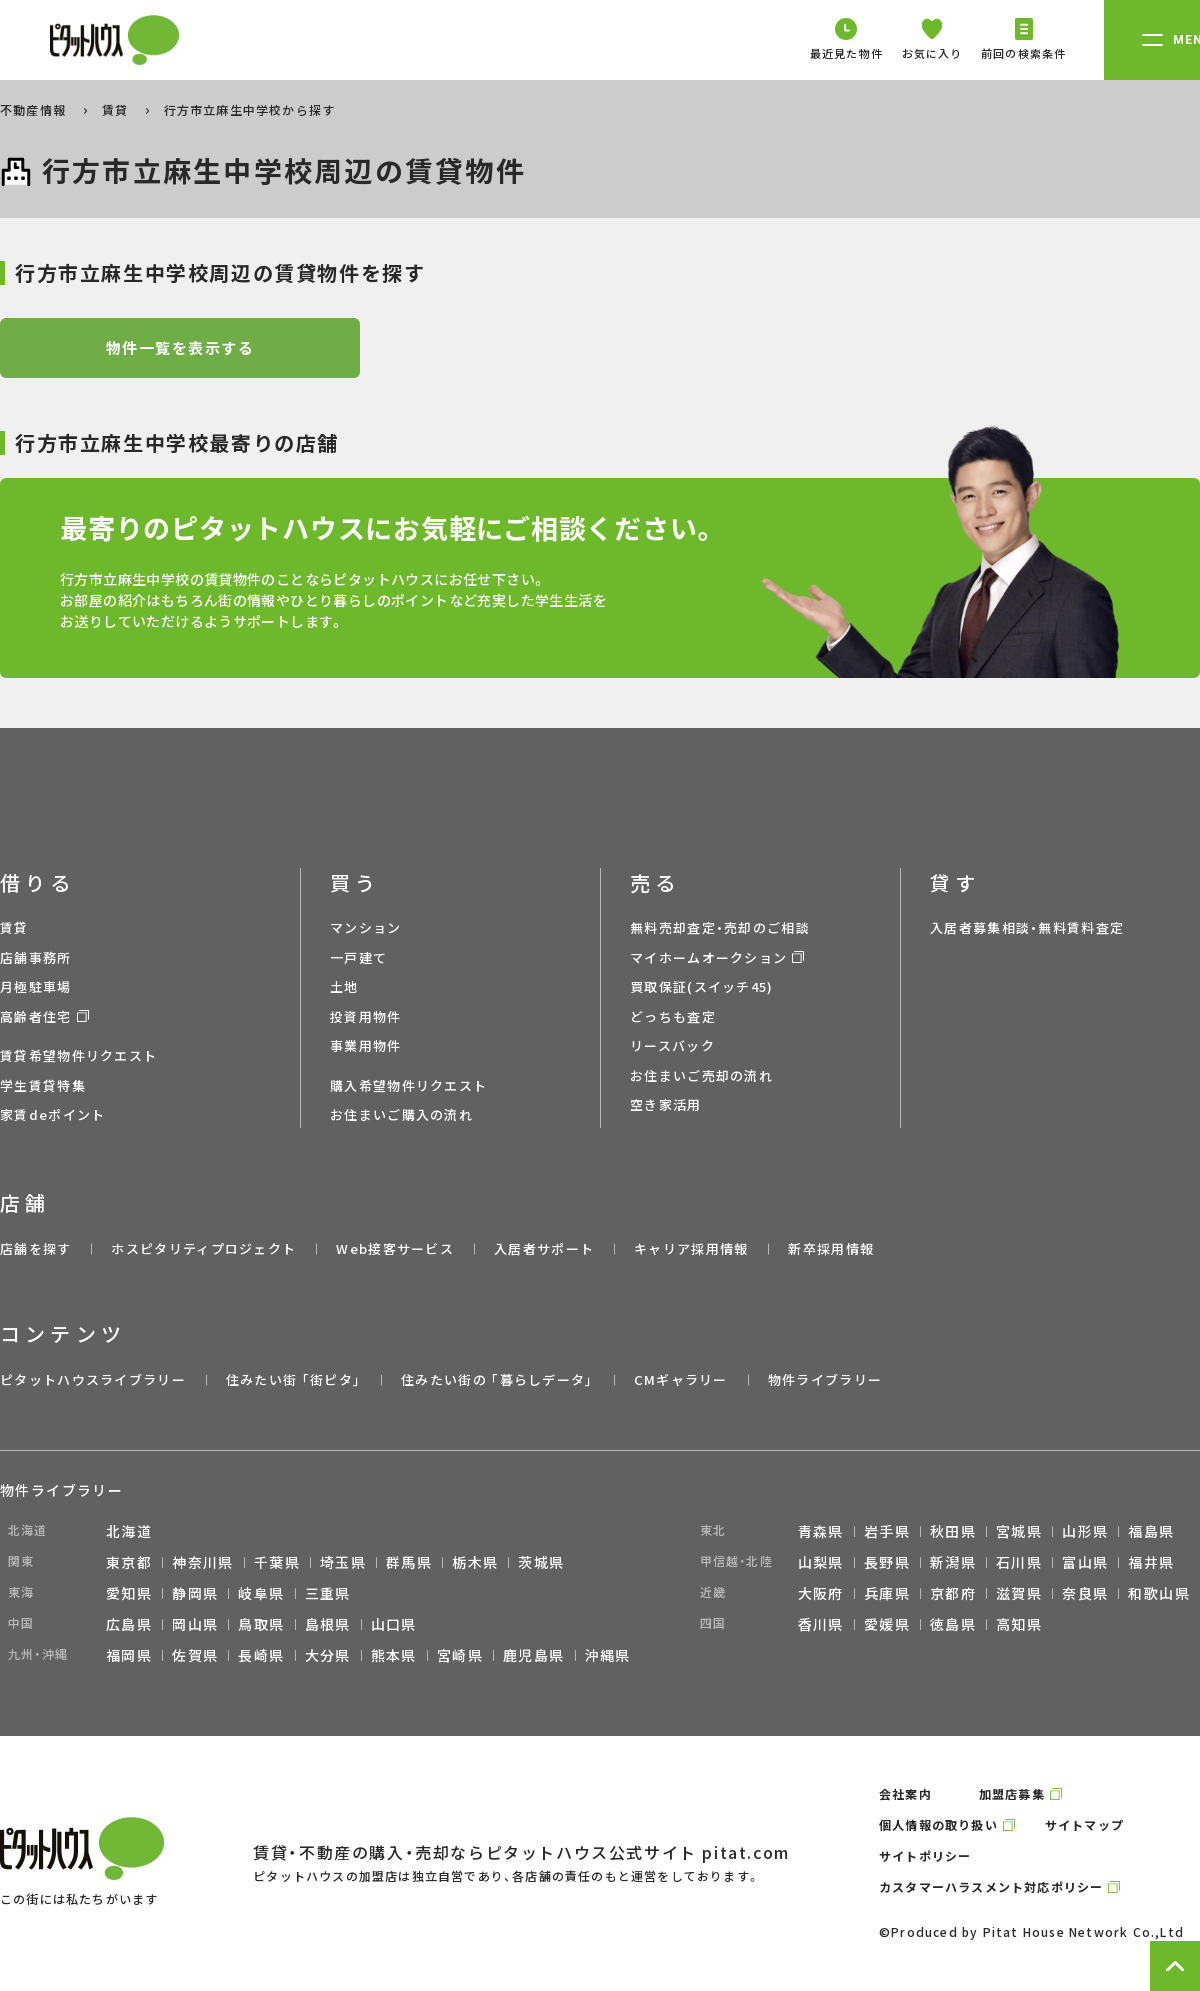 The width and height of the screenshot is (1200, 1991). Describe the element at coordinates (35, 109) in the screenshot. I see `不動産情報` at that location.